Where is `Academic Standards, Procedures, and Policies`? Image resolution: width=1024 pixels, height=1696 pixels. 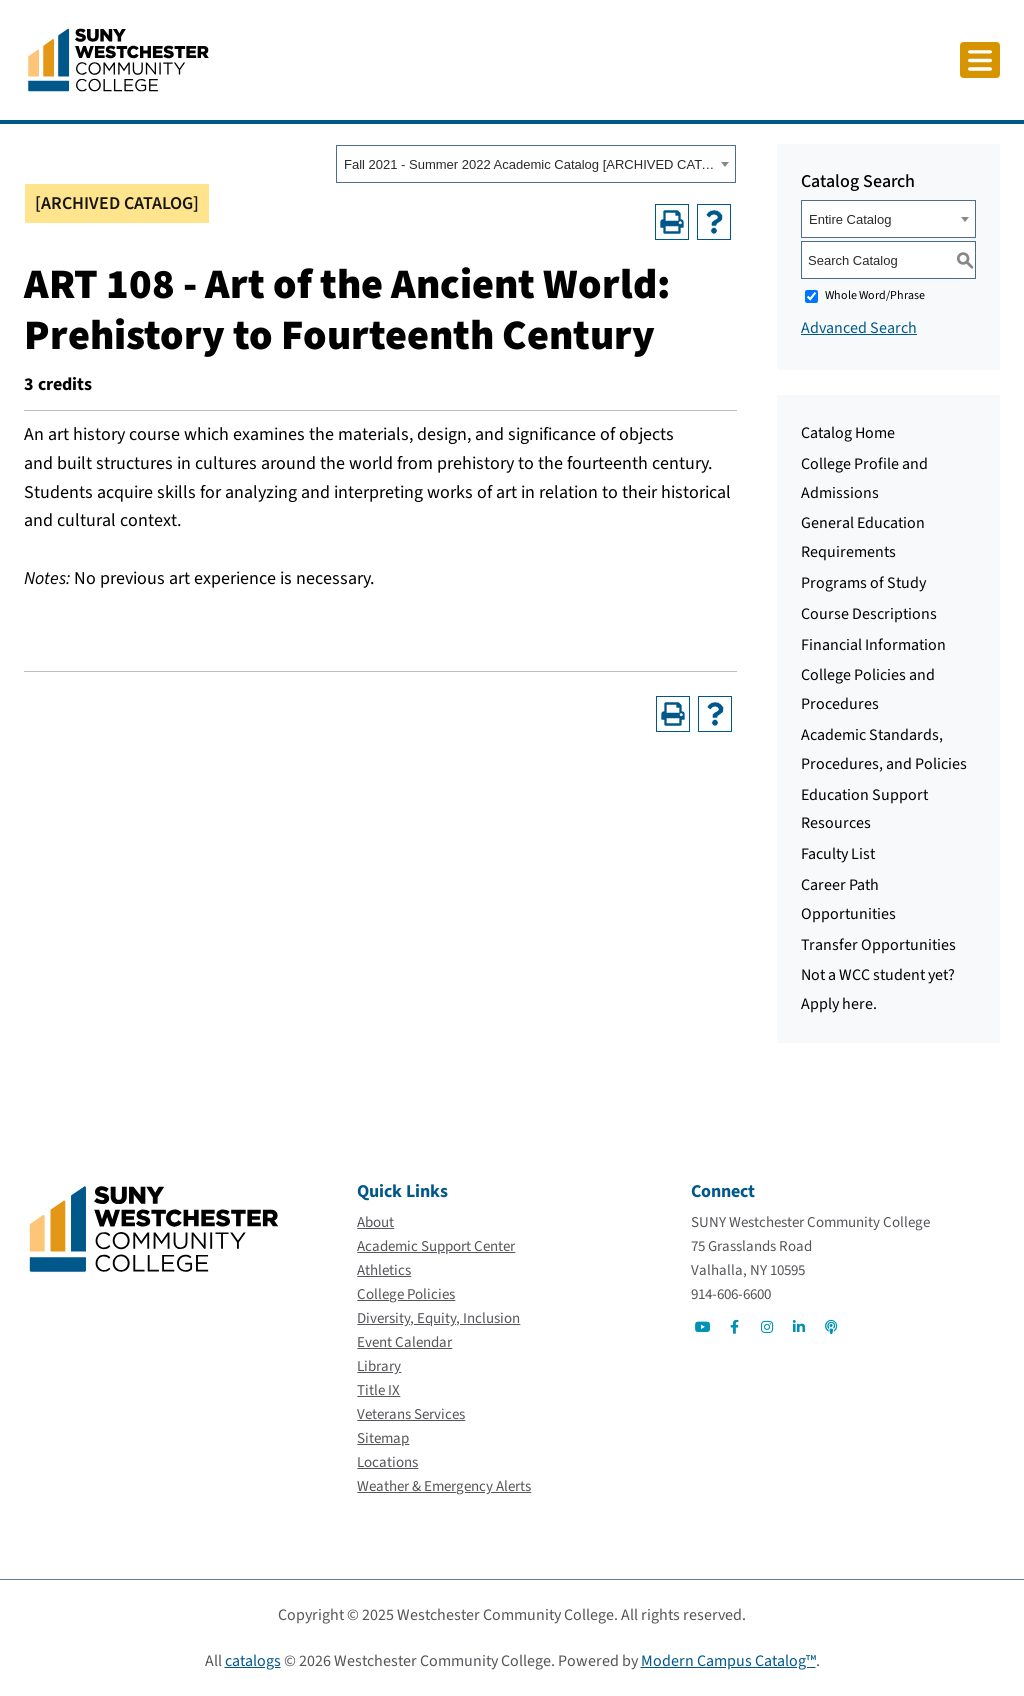 Academic Standards, Procedures, and Policies is located at coordinates (884, 749).